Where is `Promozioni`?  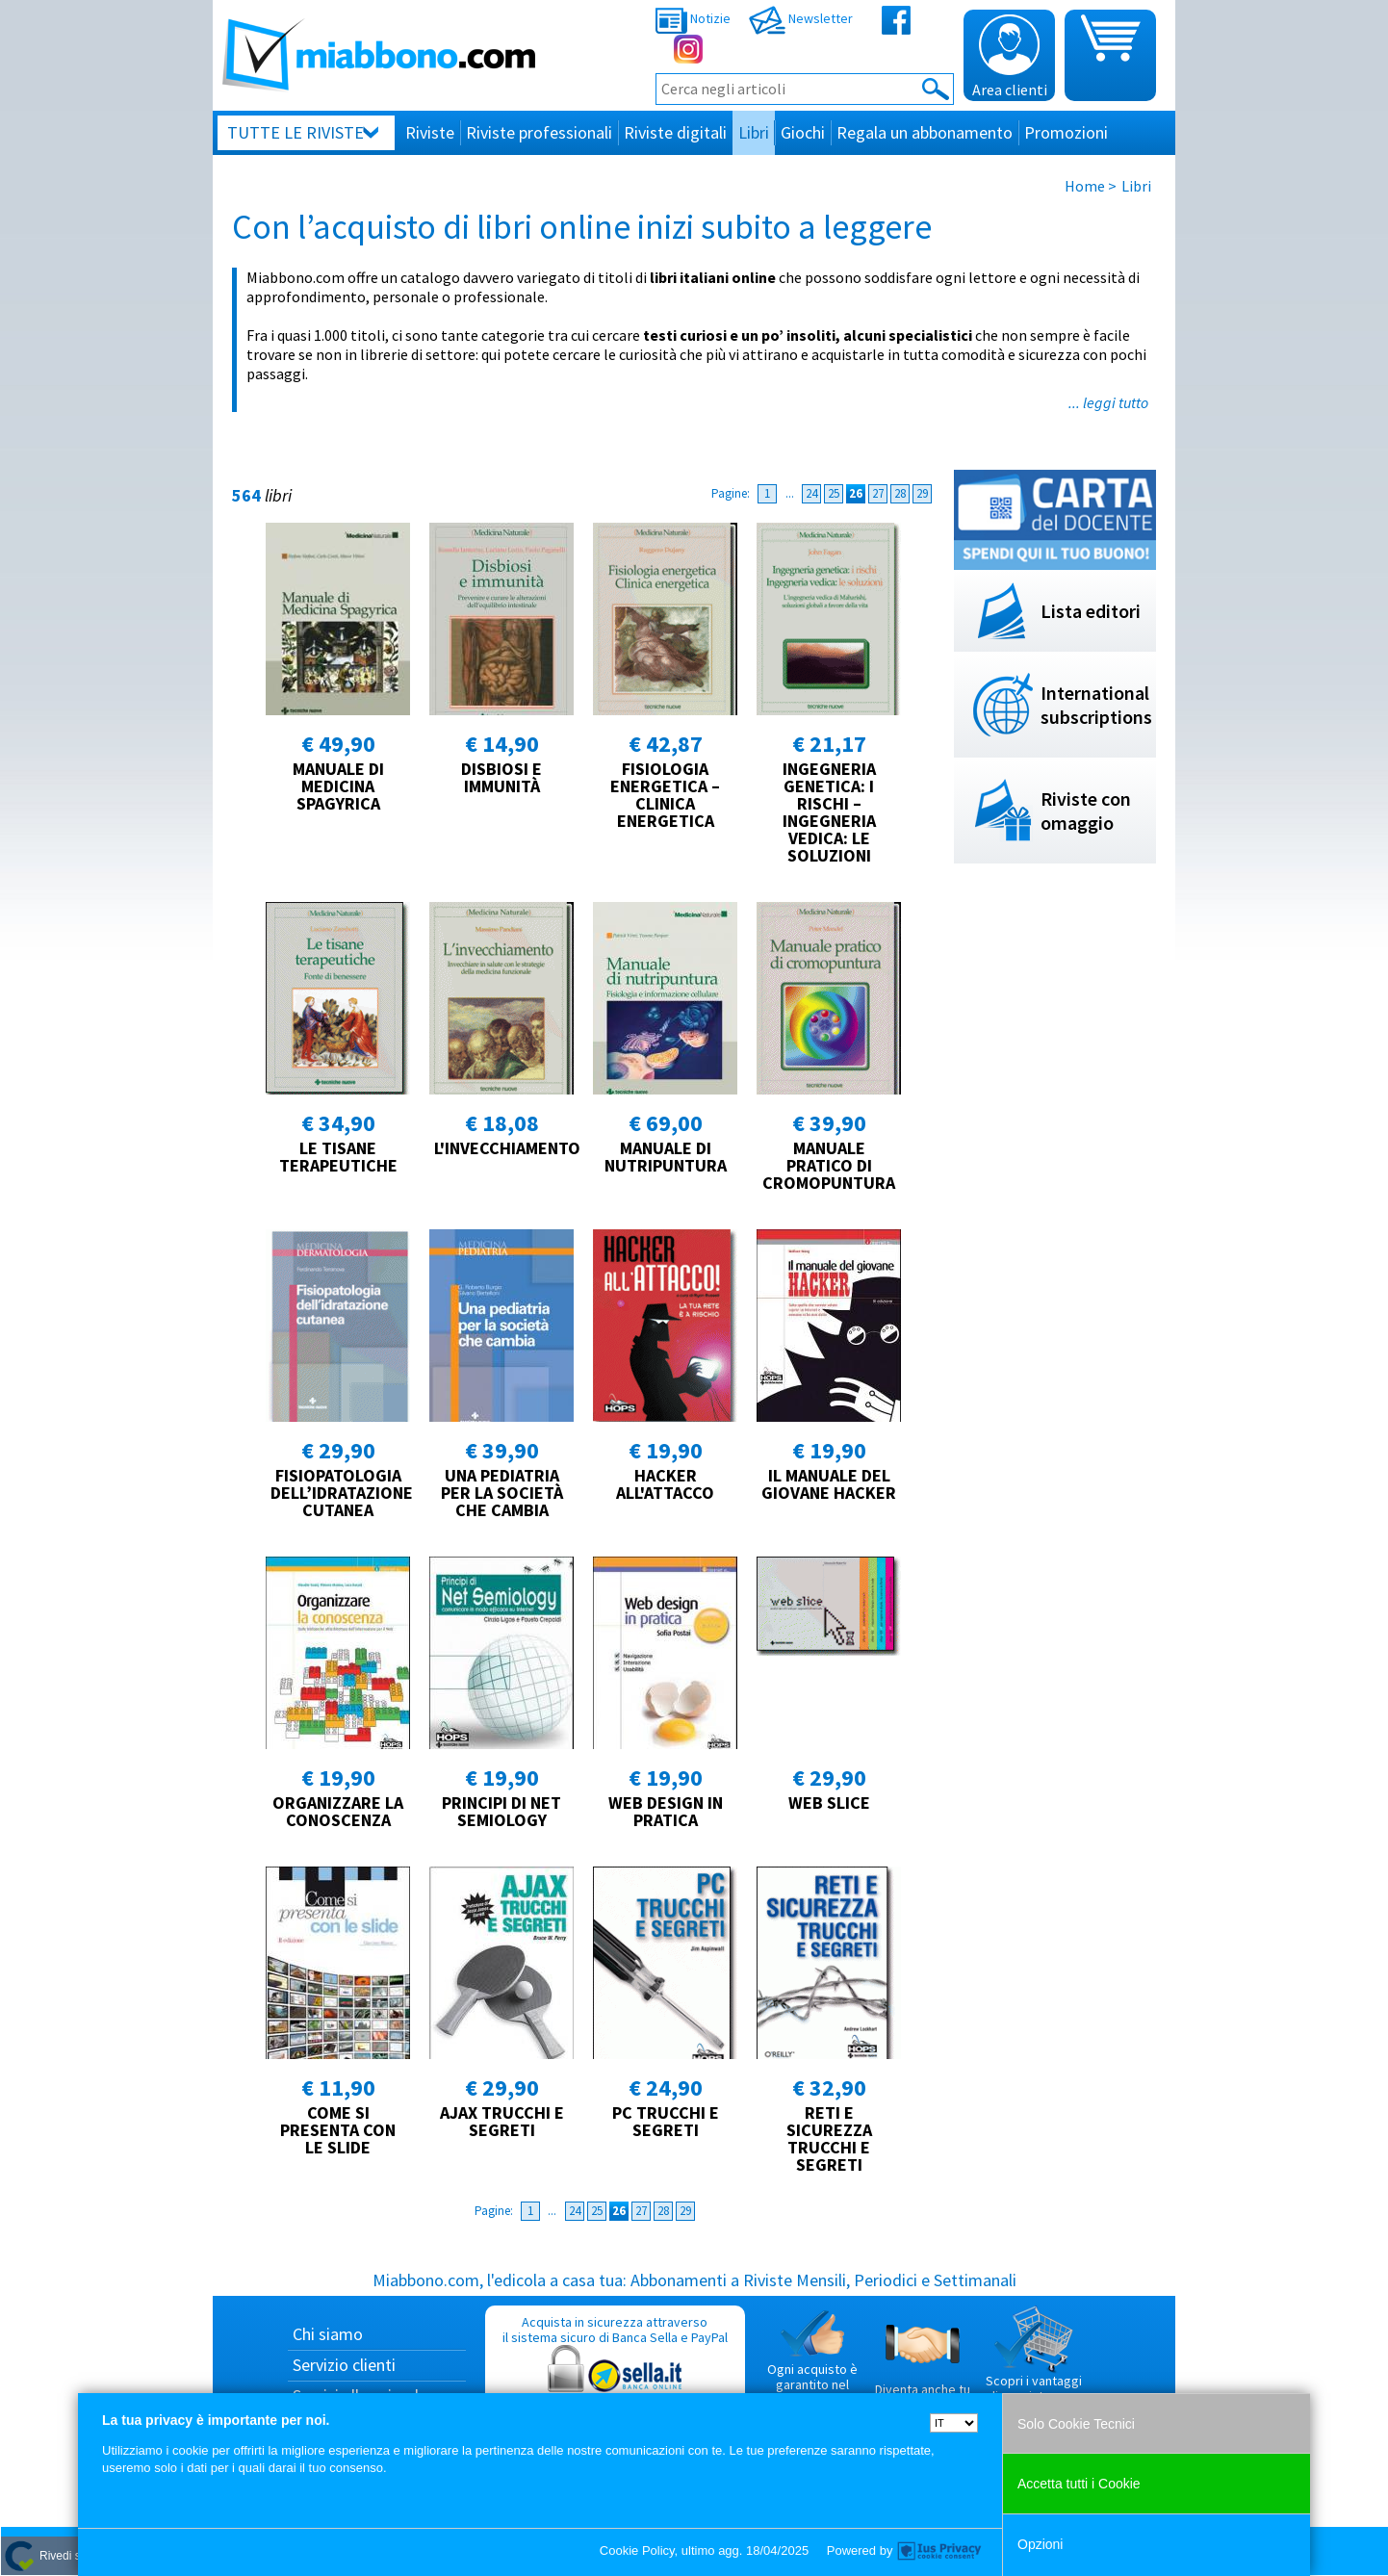
Promozioni is located at coordinates (1066, 132).